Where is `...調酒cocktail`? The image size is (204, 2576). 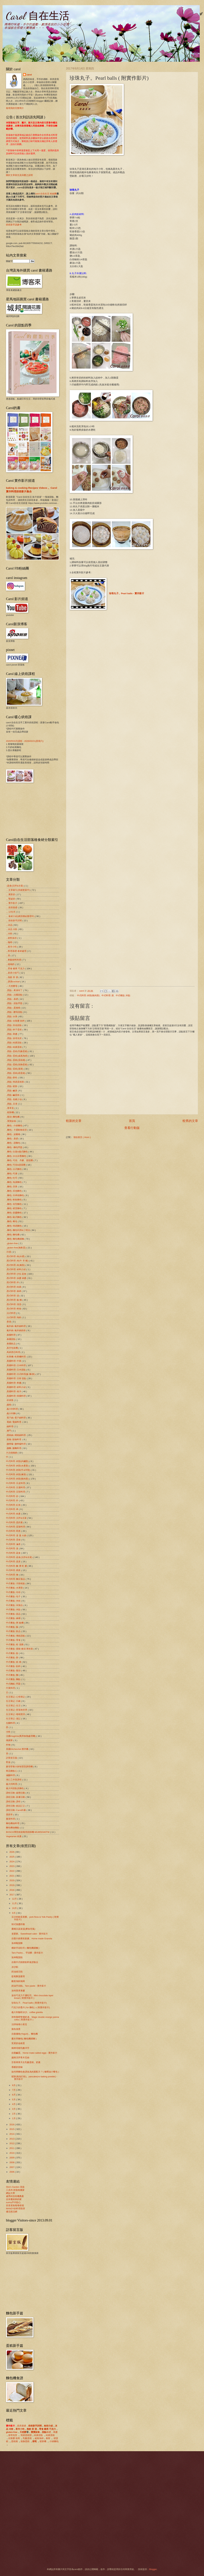 ...調酒cocktail is located at coordinates (13, 981).